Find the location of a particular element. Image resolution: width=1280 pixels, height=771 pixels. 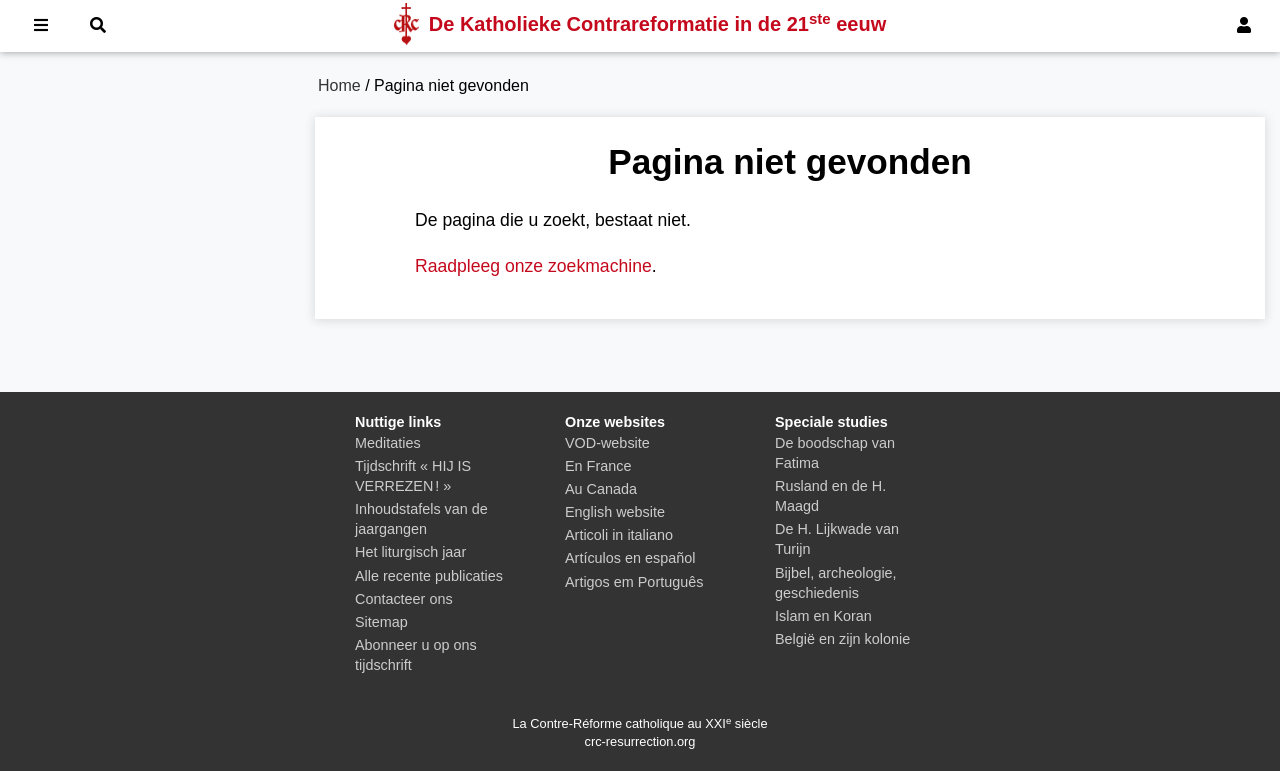

België en zijn kolonie is located at coordinates (842, 639).